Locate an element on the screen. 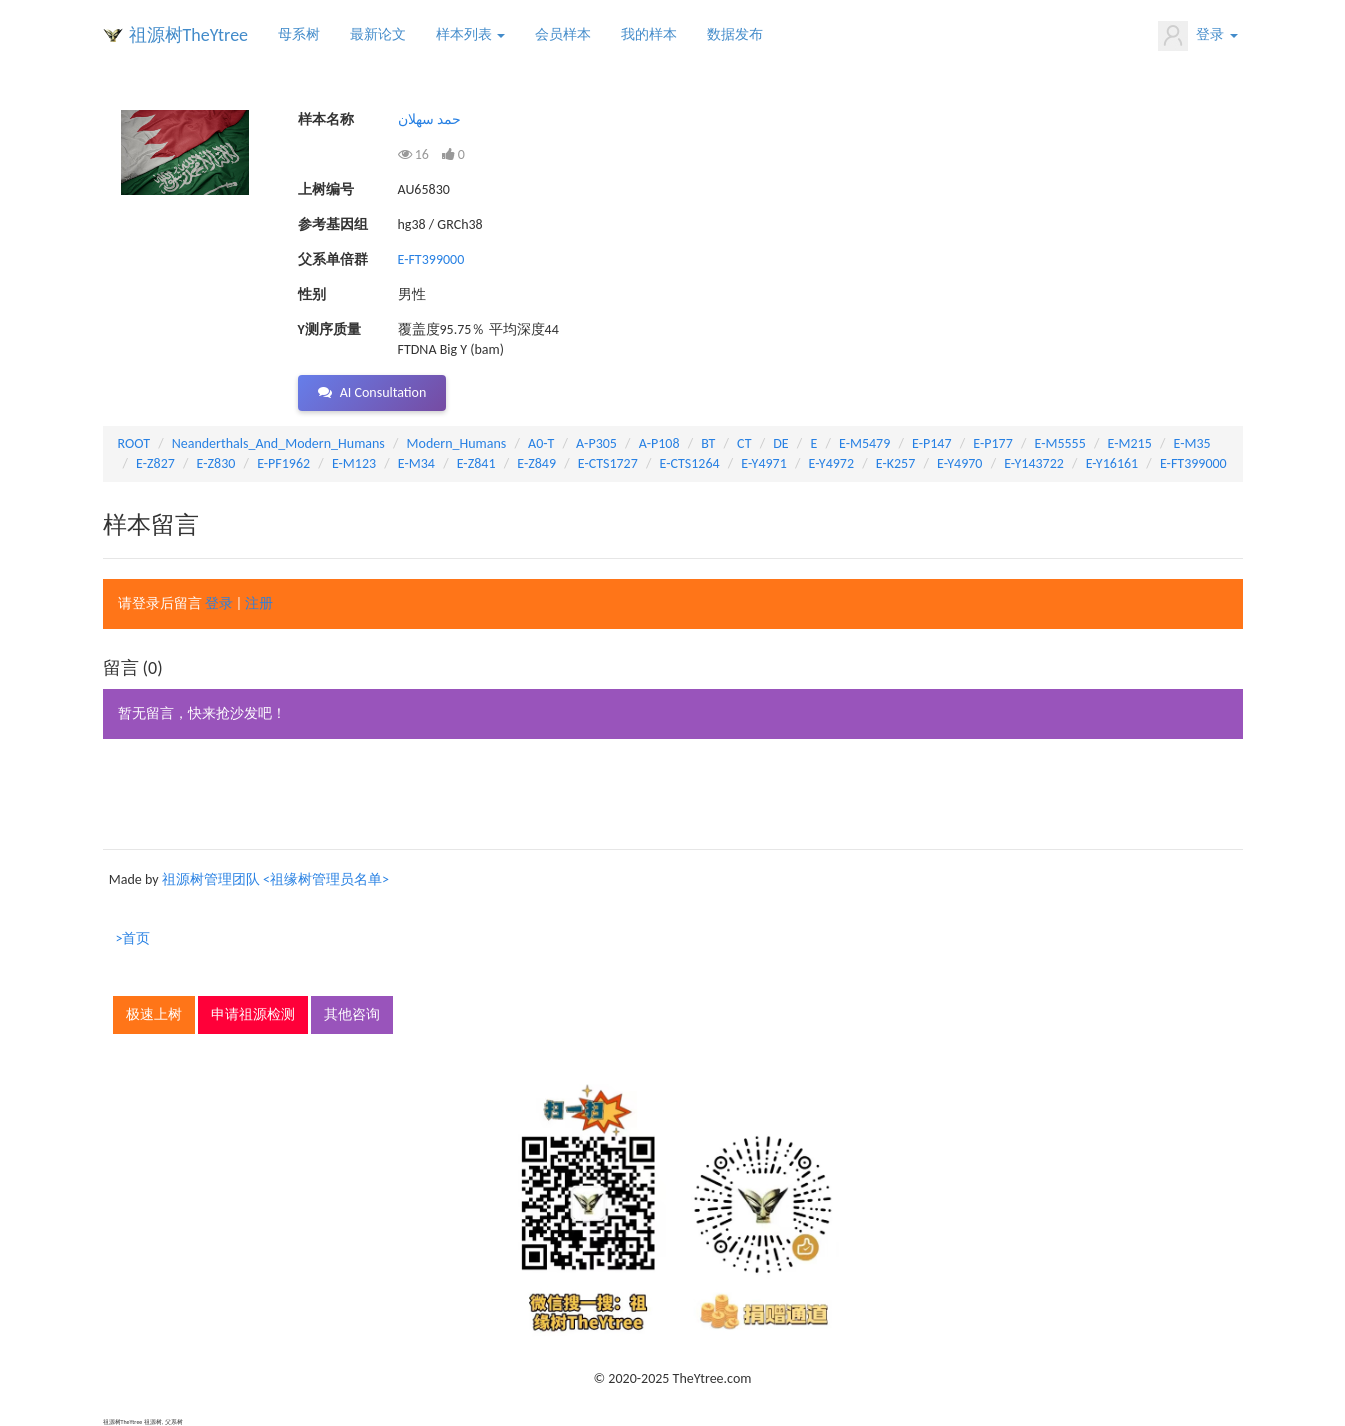 This screenshot has height=1426, width=1345. 数据发布 is located at coordinates (735, 34).